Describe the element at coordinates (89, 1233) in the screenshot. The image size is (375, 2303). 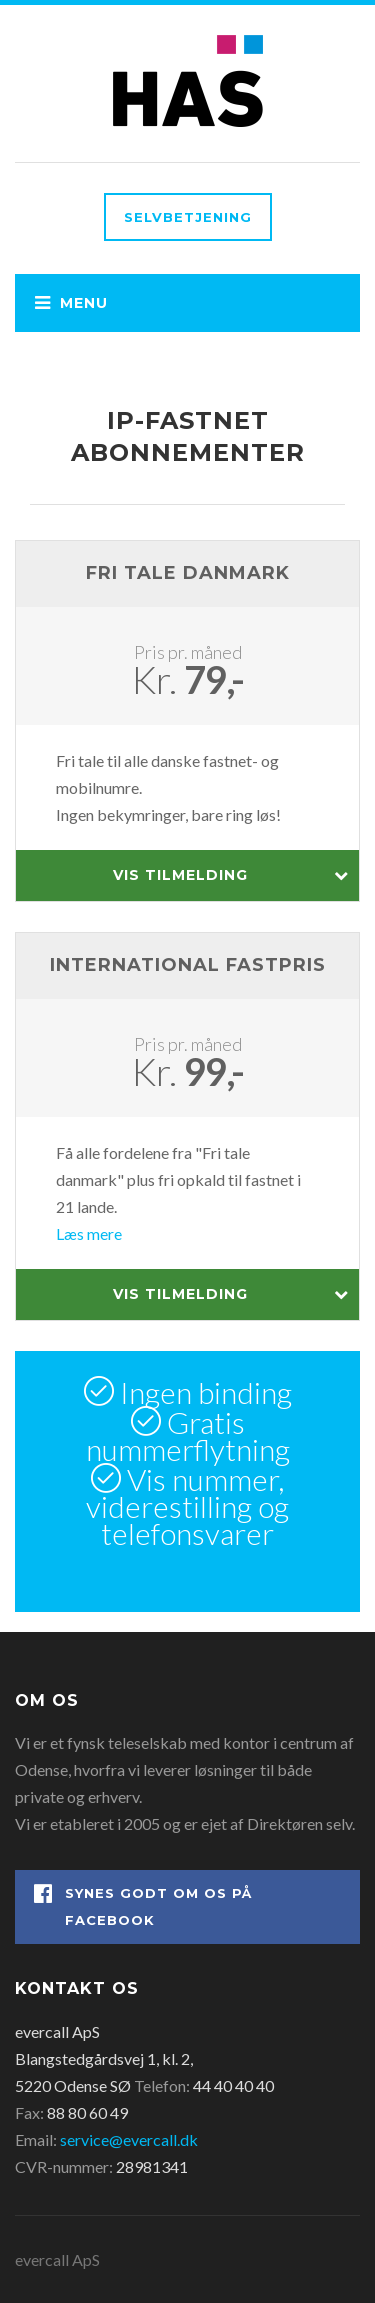
I see `Læs mere` at that location.